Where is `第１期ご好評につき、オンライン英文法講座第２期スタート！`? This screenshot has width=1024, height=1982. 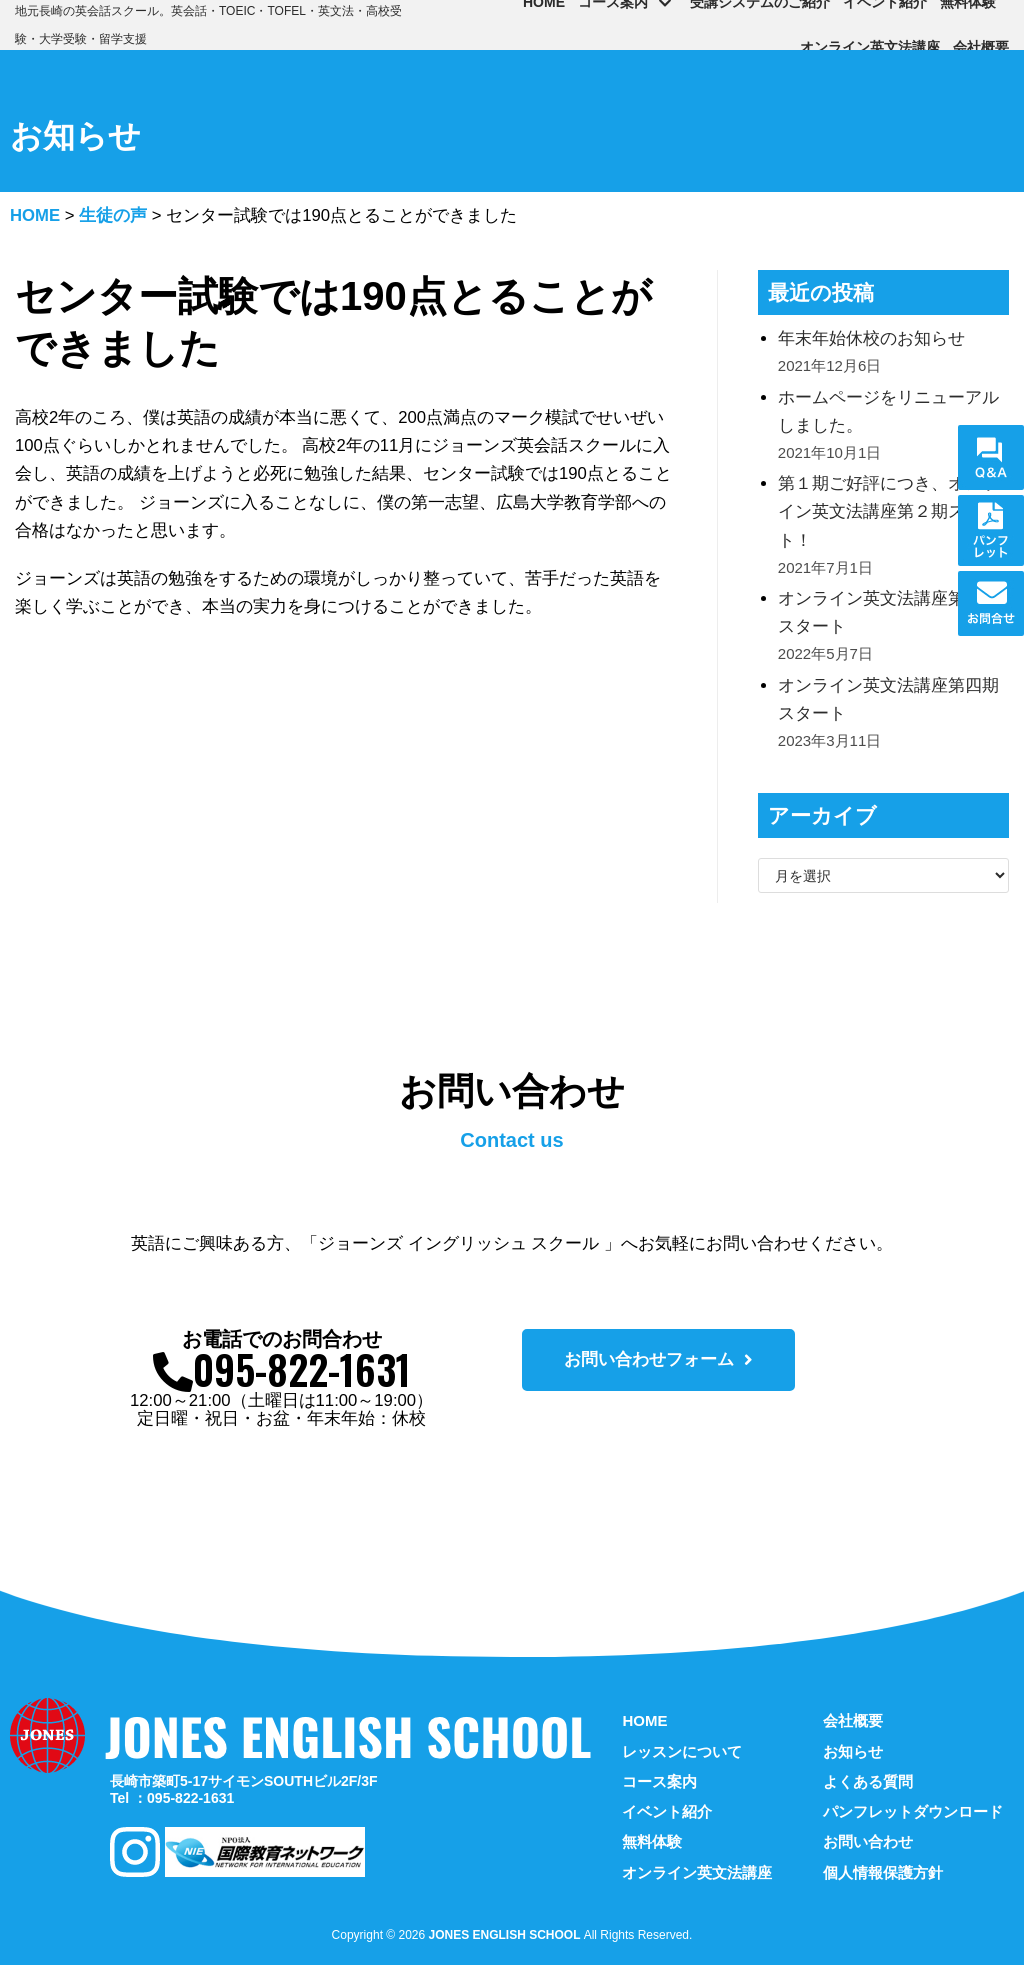
第１期ご好評につき、オンライン英文法講座第２期スタート！ is located at coordinates (888, 518).